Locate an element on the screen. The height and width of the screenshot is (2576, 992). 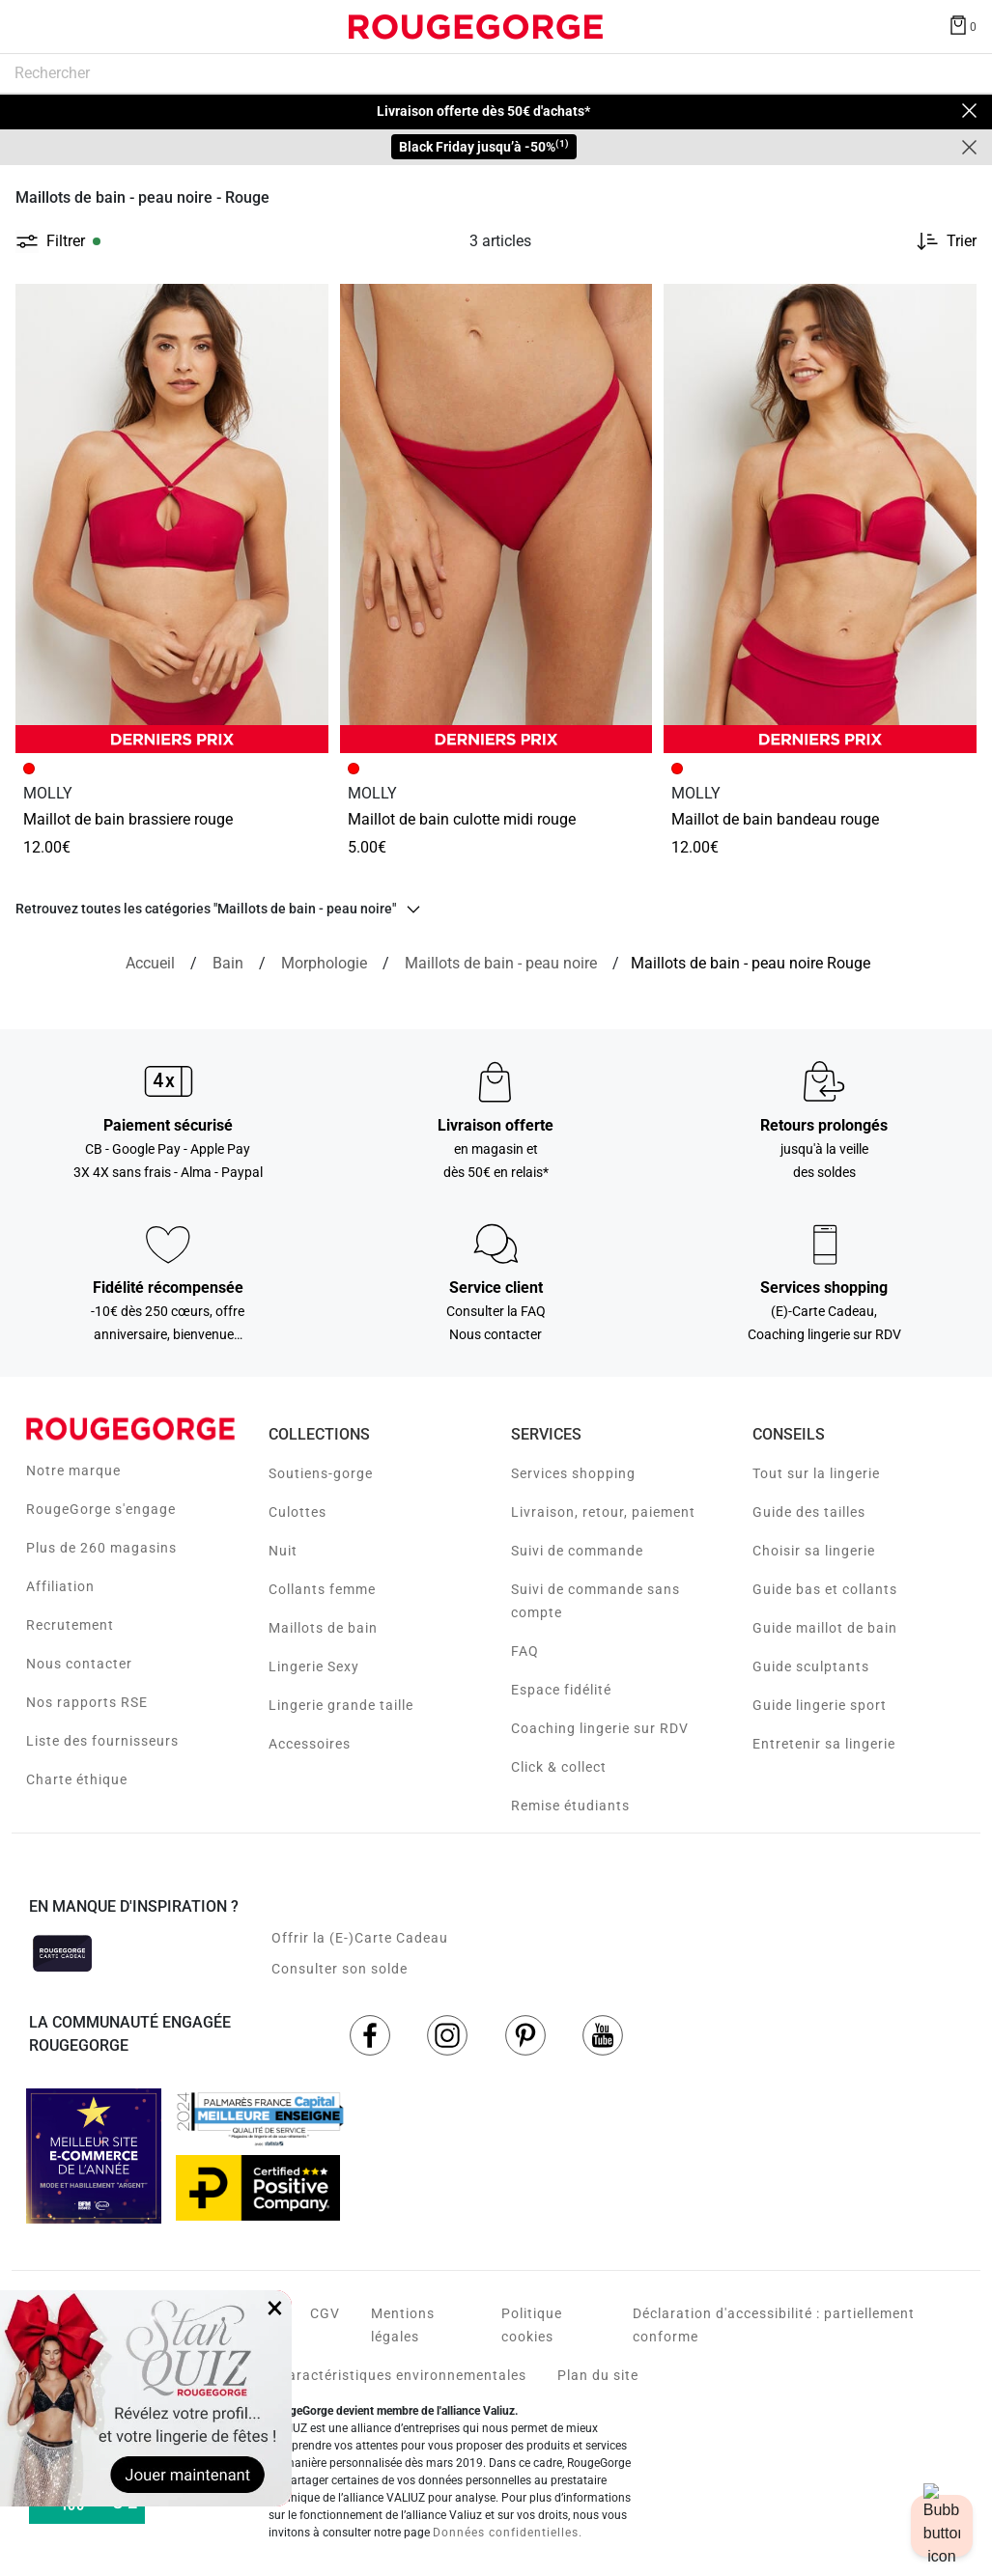
Affiliation is located at coordinates (60, 1586).